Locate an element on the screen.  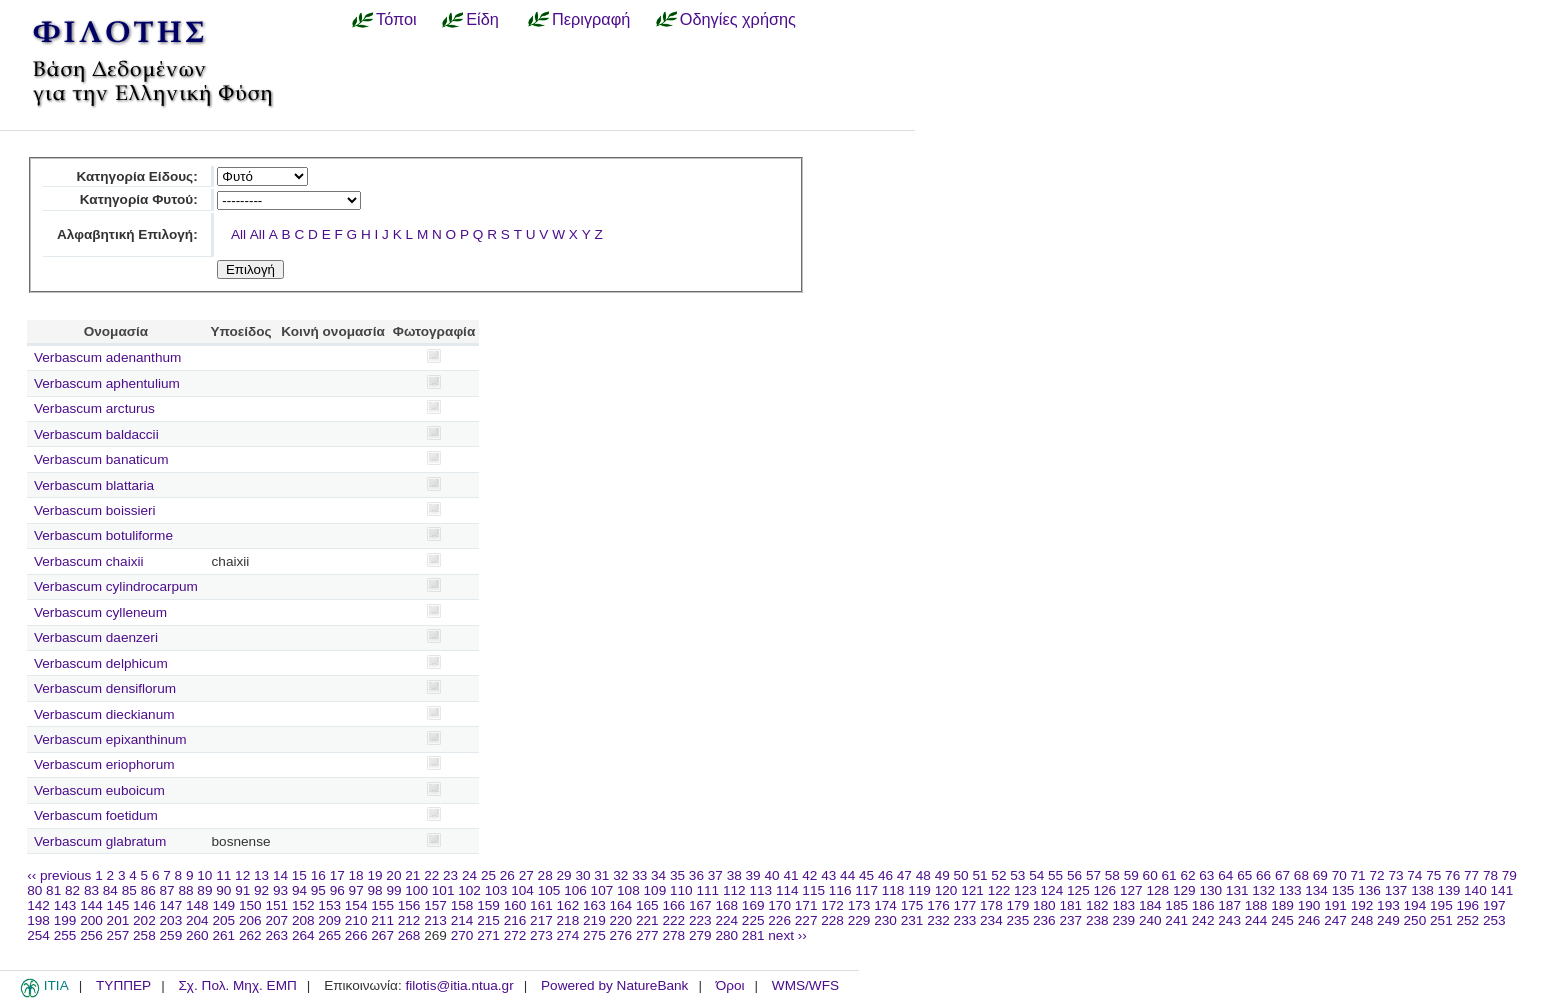
143 is located at coordinates (65, 905).